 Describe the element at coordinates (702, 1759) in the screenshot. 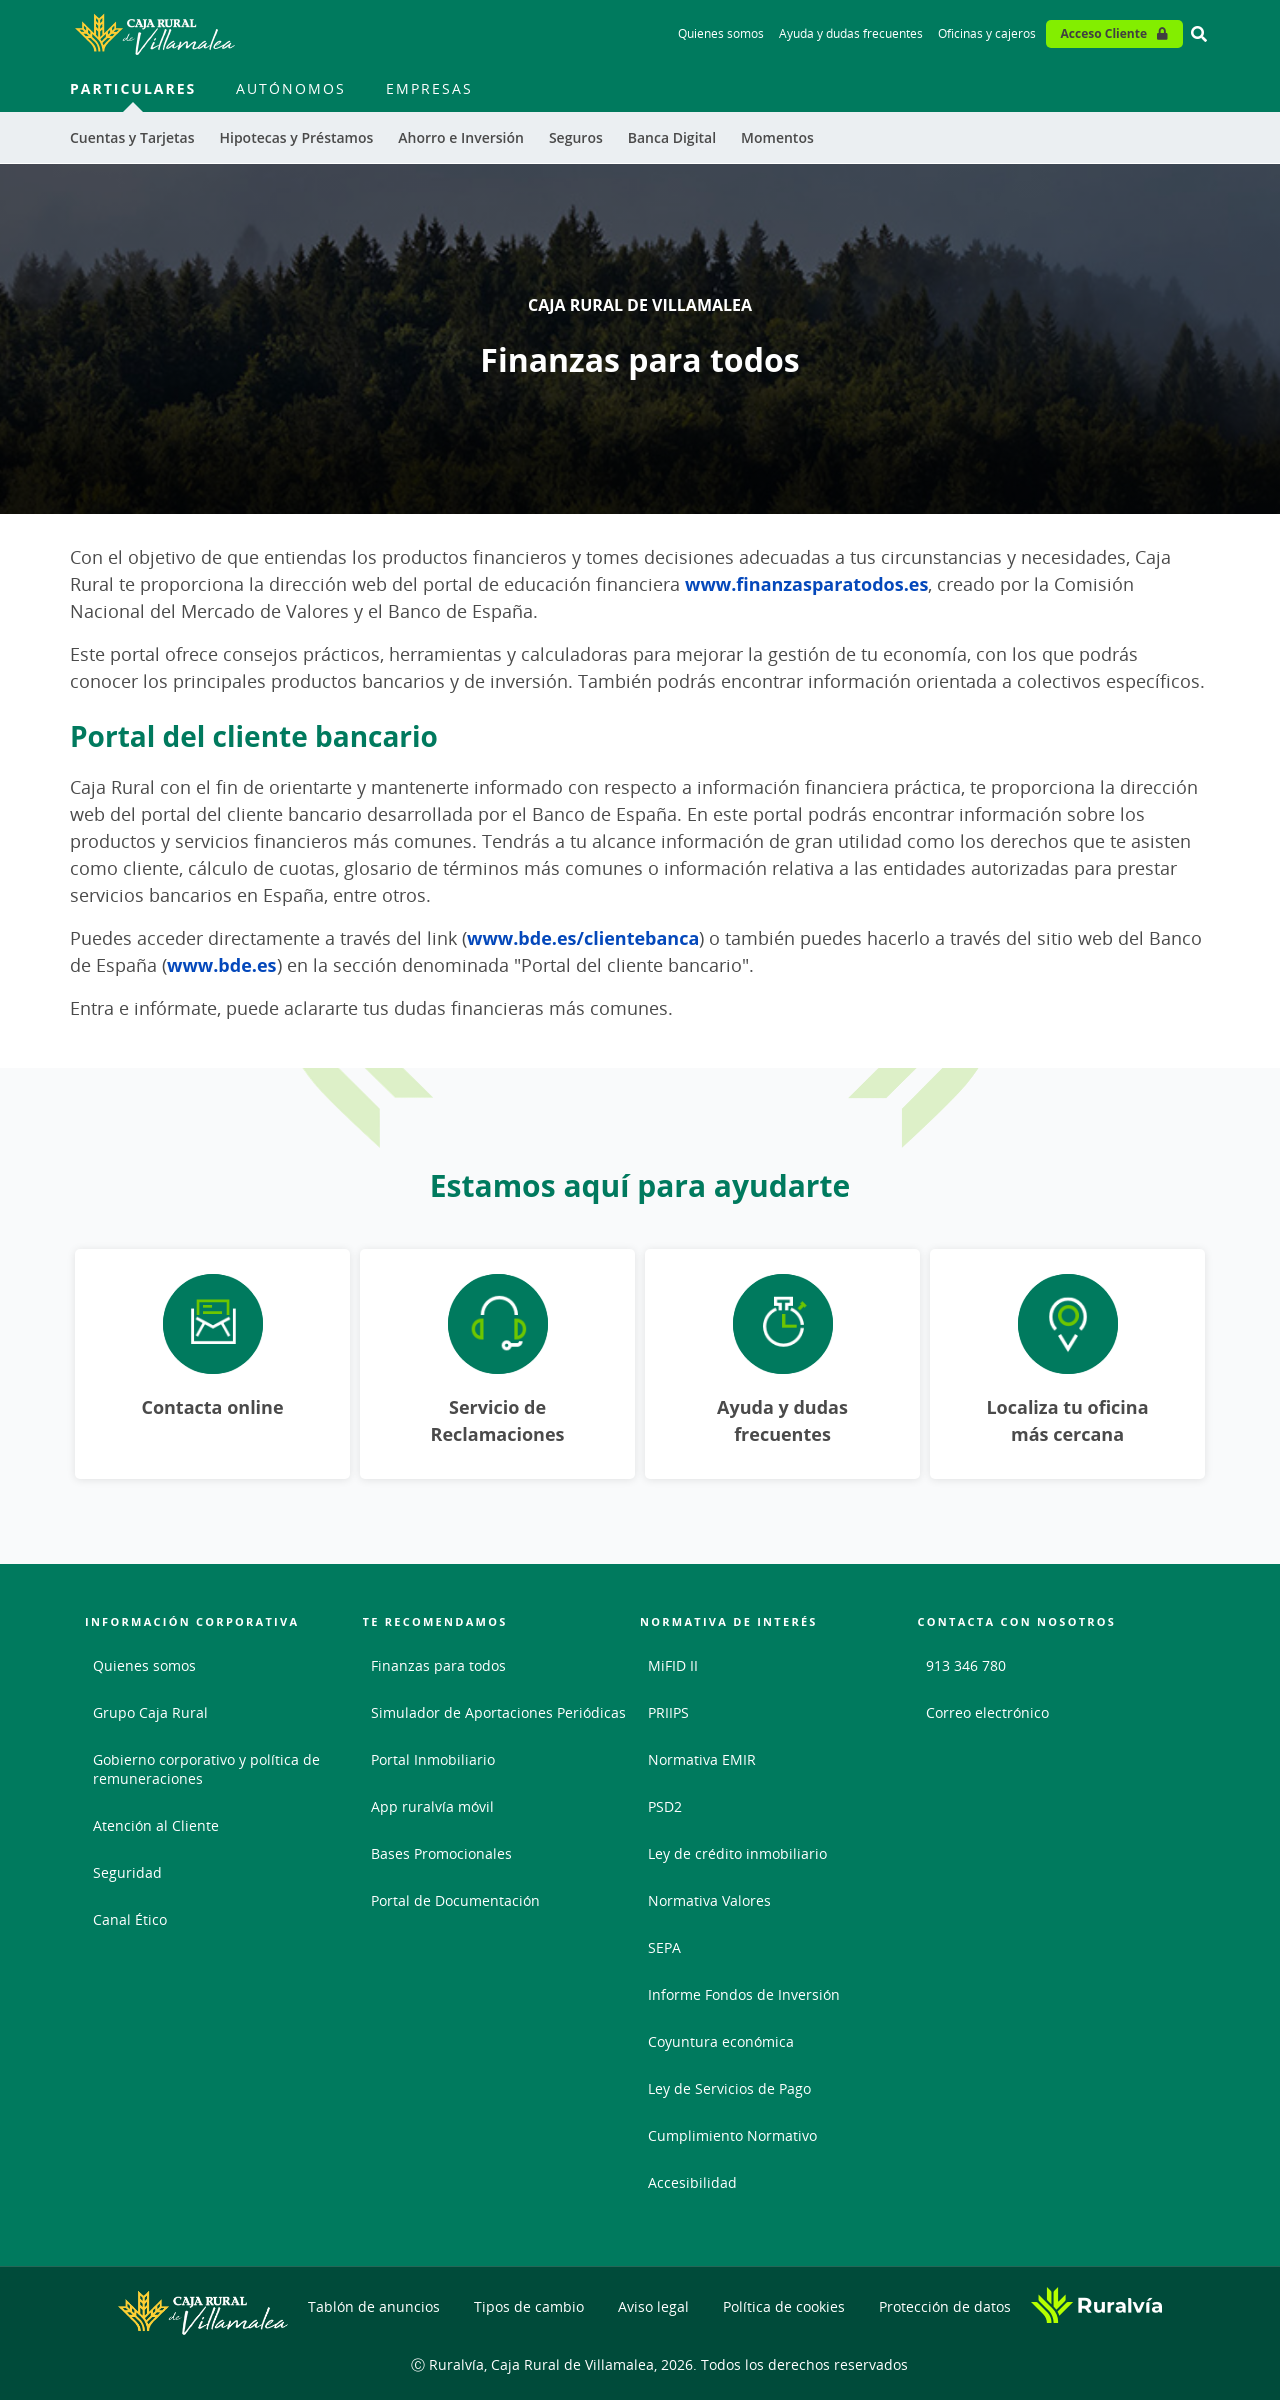

I see `Normativa EMIR` at that location.